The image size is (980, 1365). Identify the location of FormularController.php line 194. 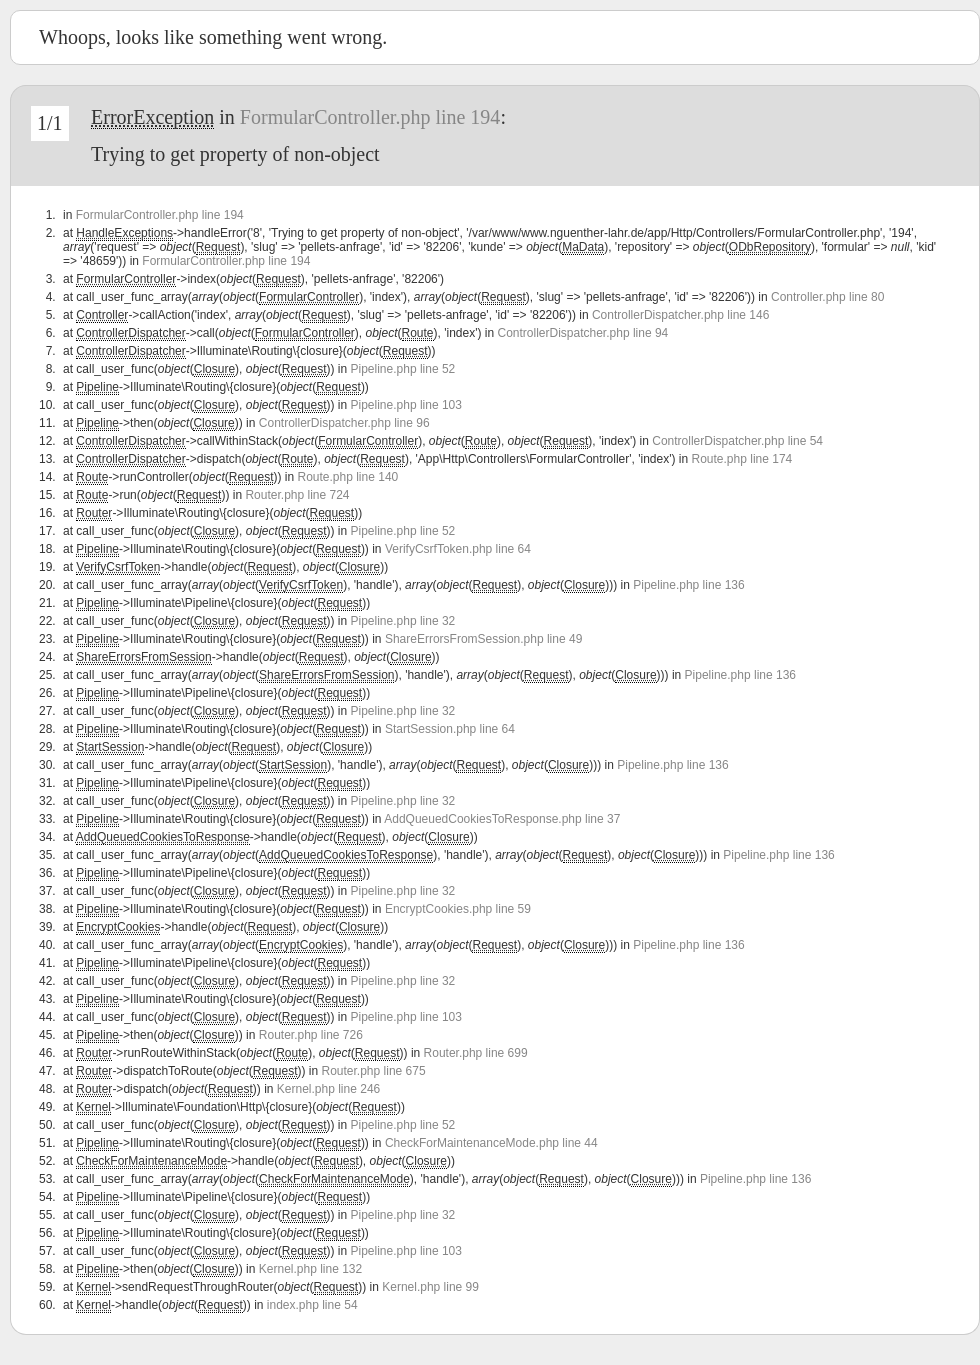
(370, 117).